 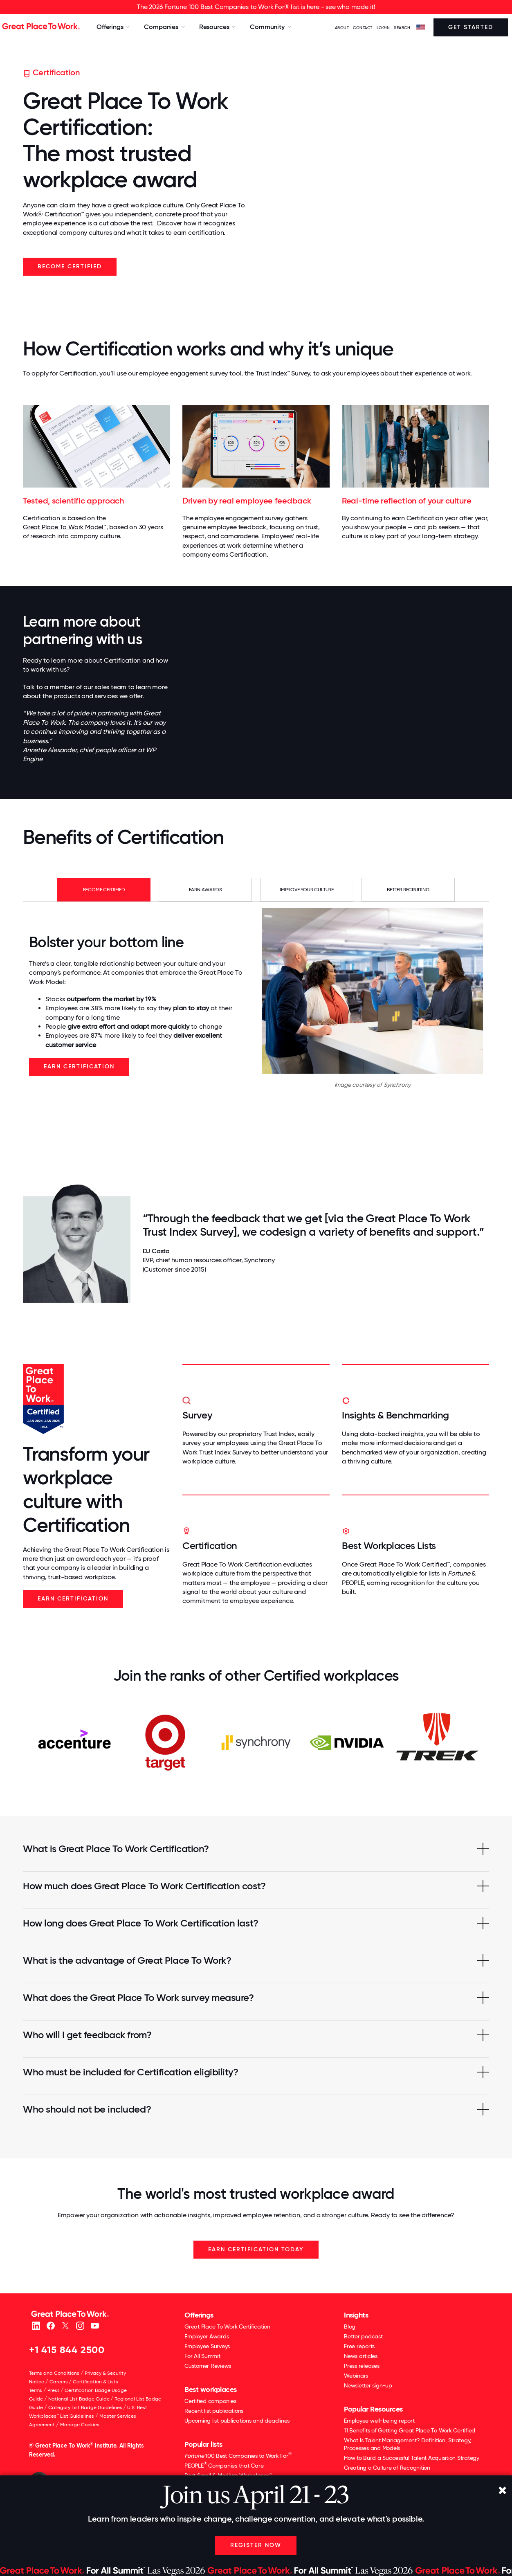 I want to click on Contact, so click(x=363, y=27).